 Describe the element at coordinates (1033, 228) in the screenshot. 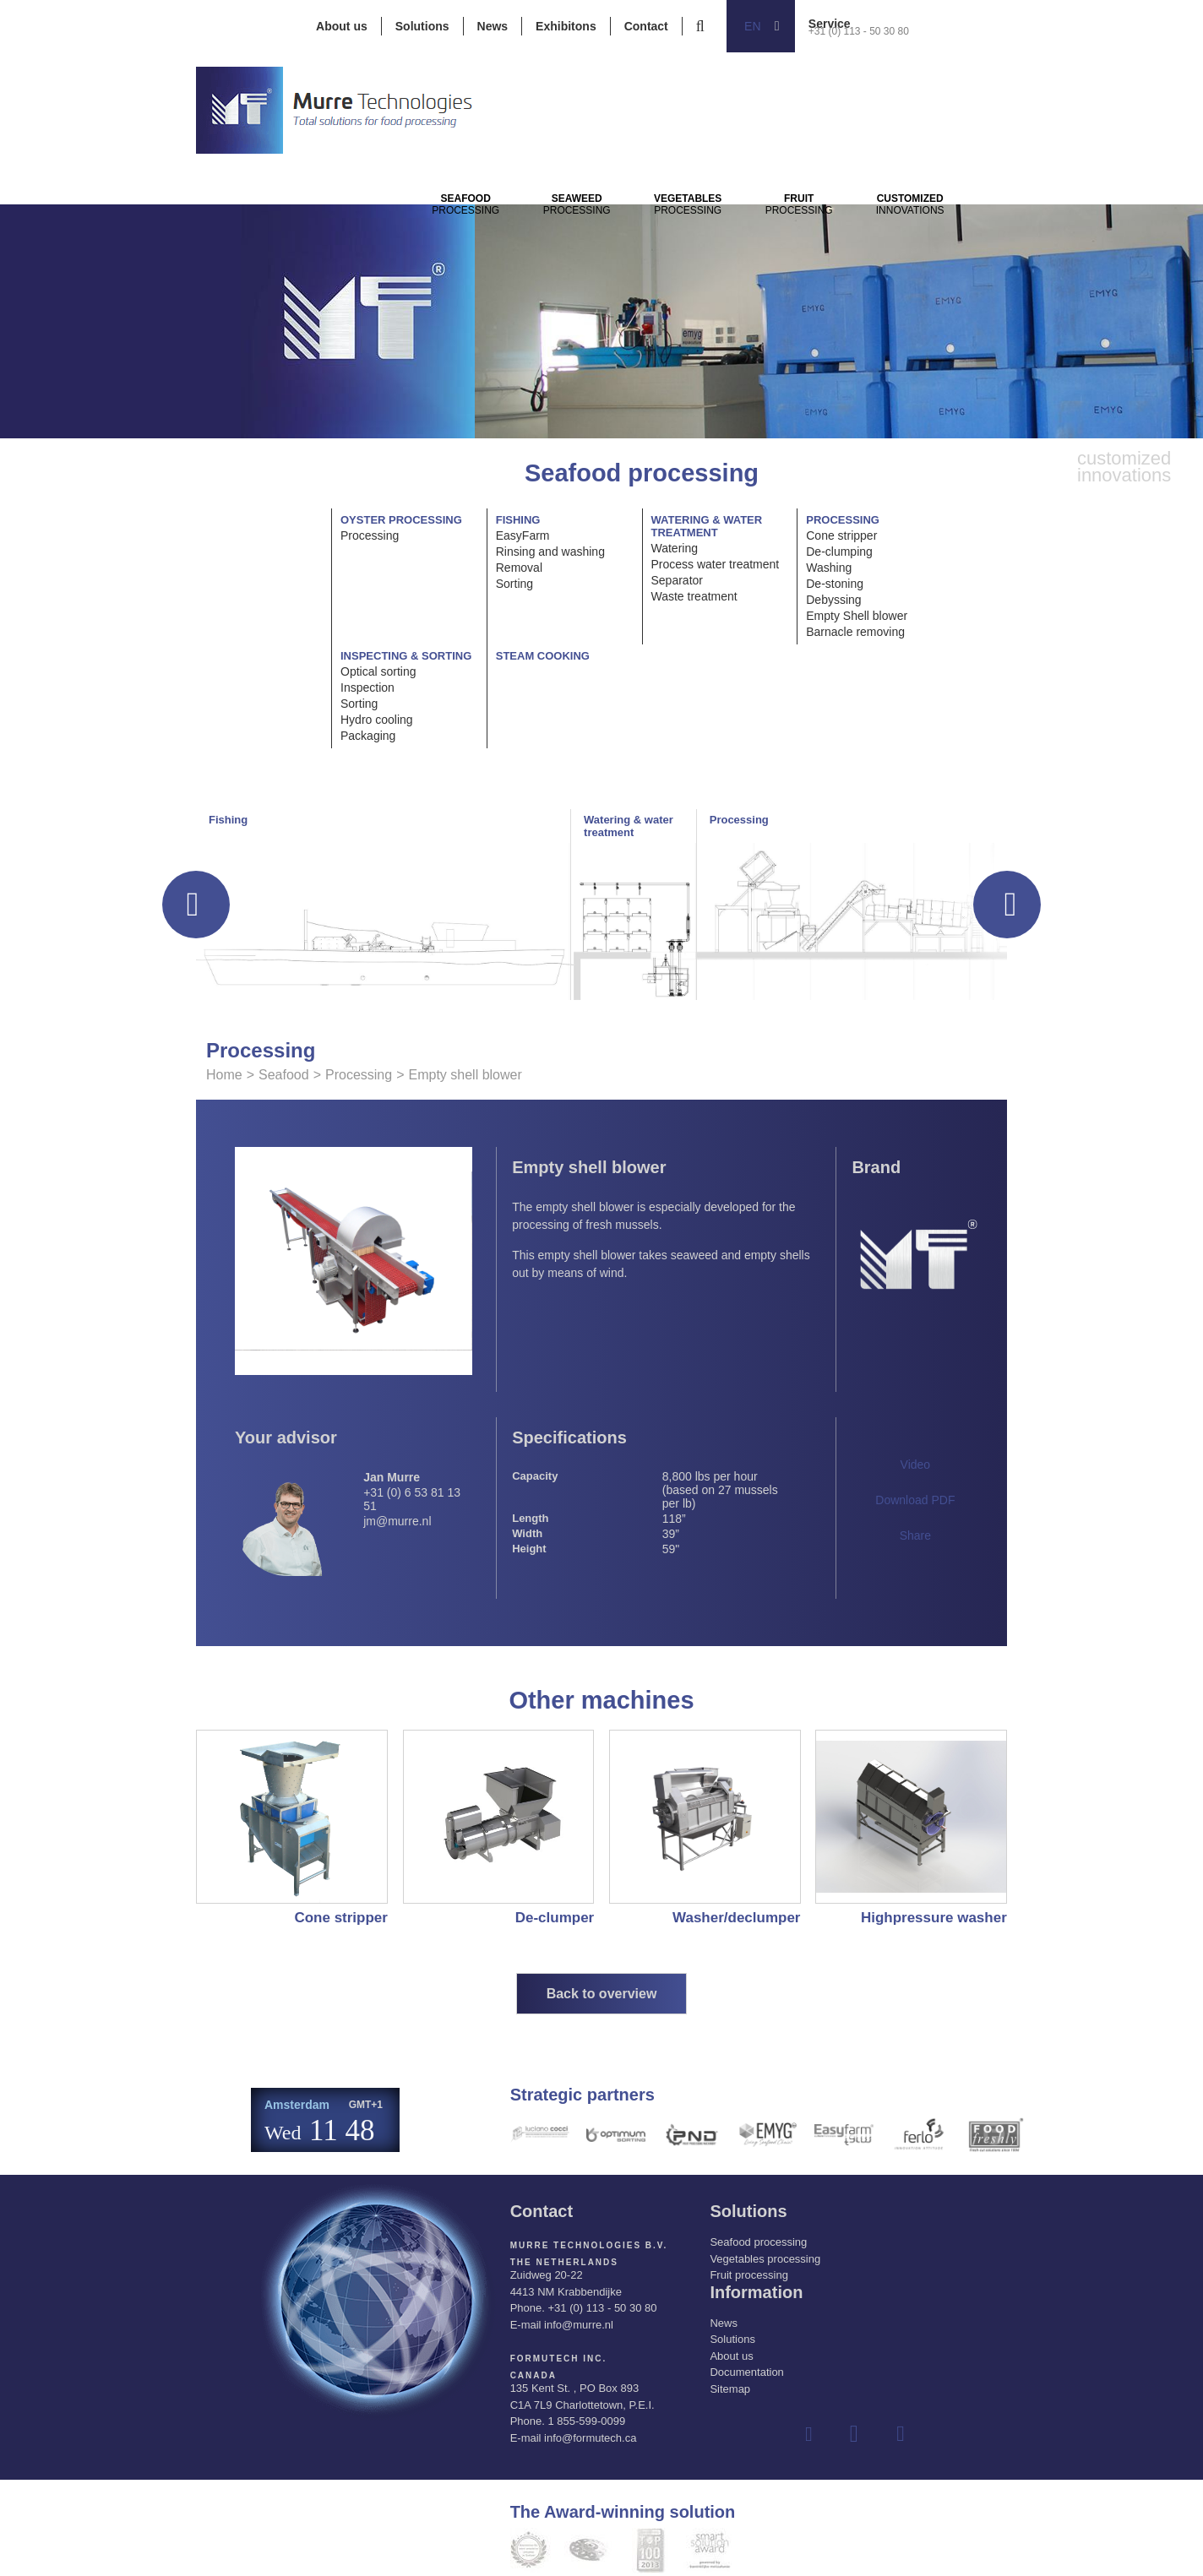

I see `innovations` at that location.